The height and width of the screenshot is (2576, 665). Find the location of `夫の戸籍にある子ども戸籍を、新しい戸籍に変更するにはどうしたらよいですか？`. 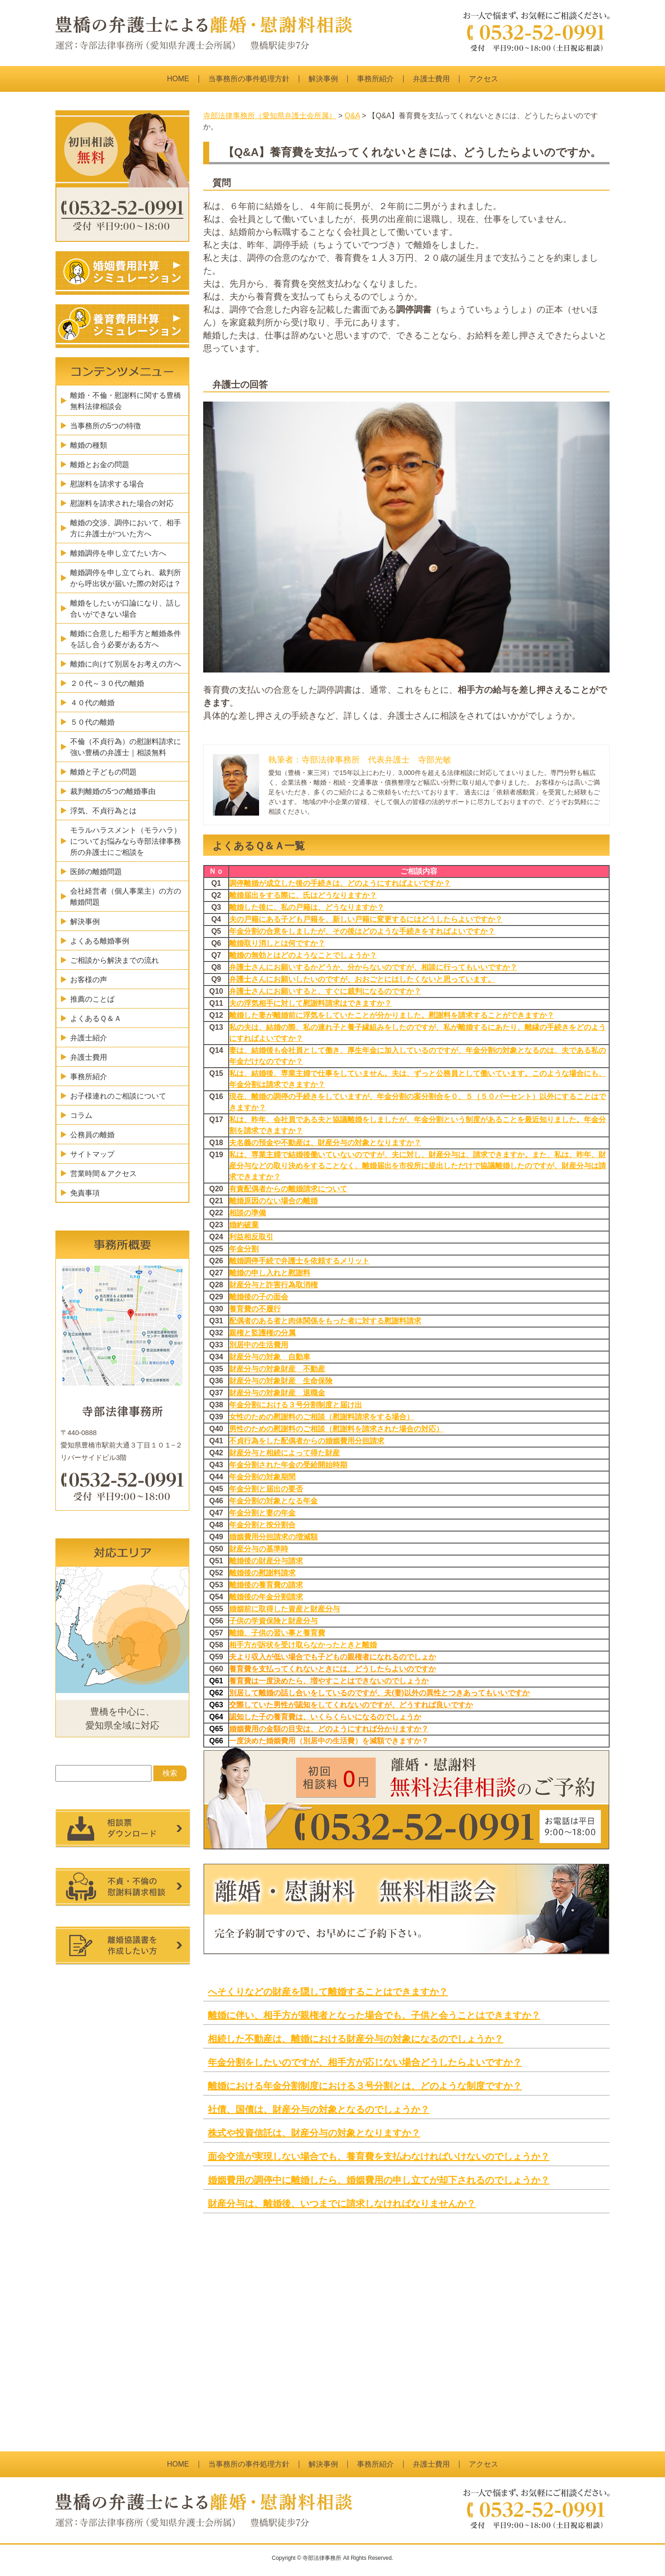

夫の戸籍にある子ども戸籍を、新しい戸籍に変更するにはどうしたらよいですか？ is located at coordinates (365, 919).